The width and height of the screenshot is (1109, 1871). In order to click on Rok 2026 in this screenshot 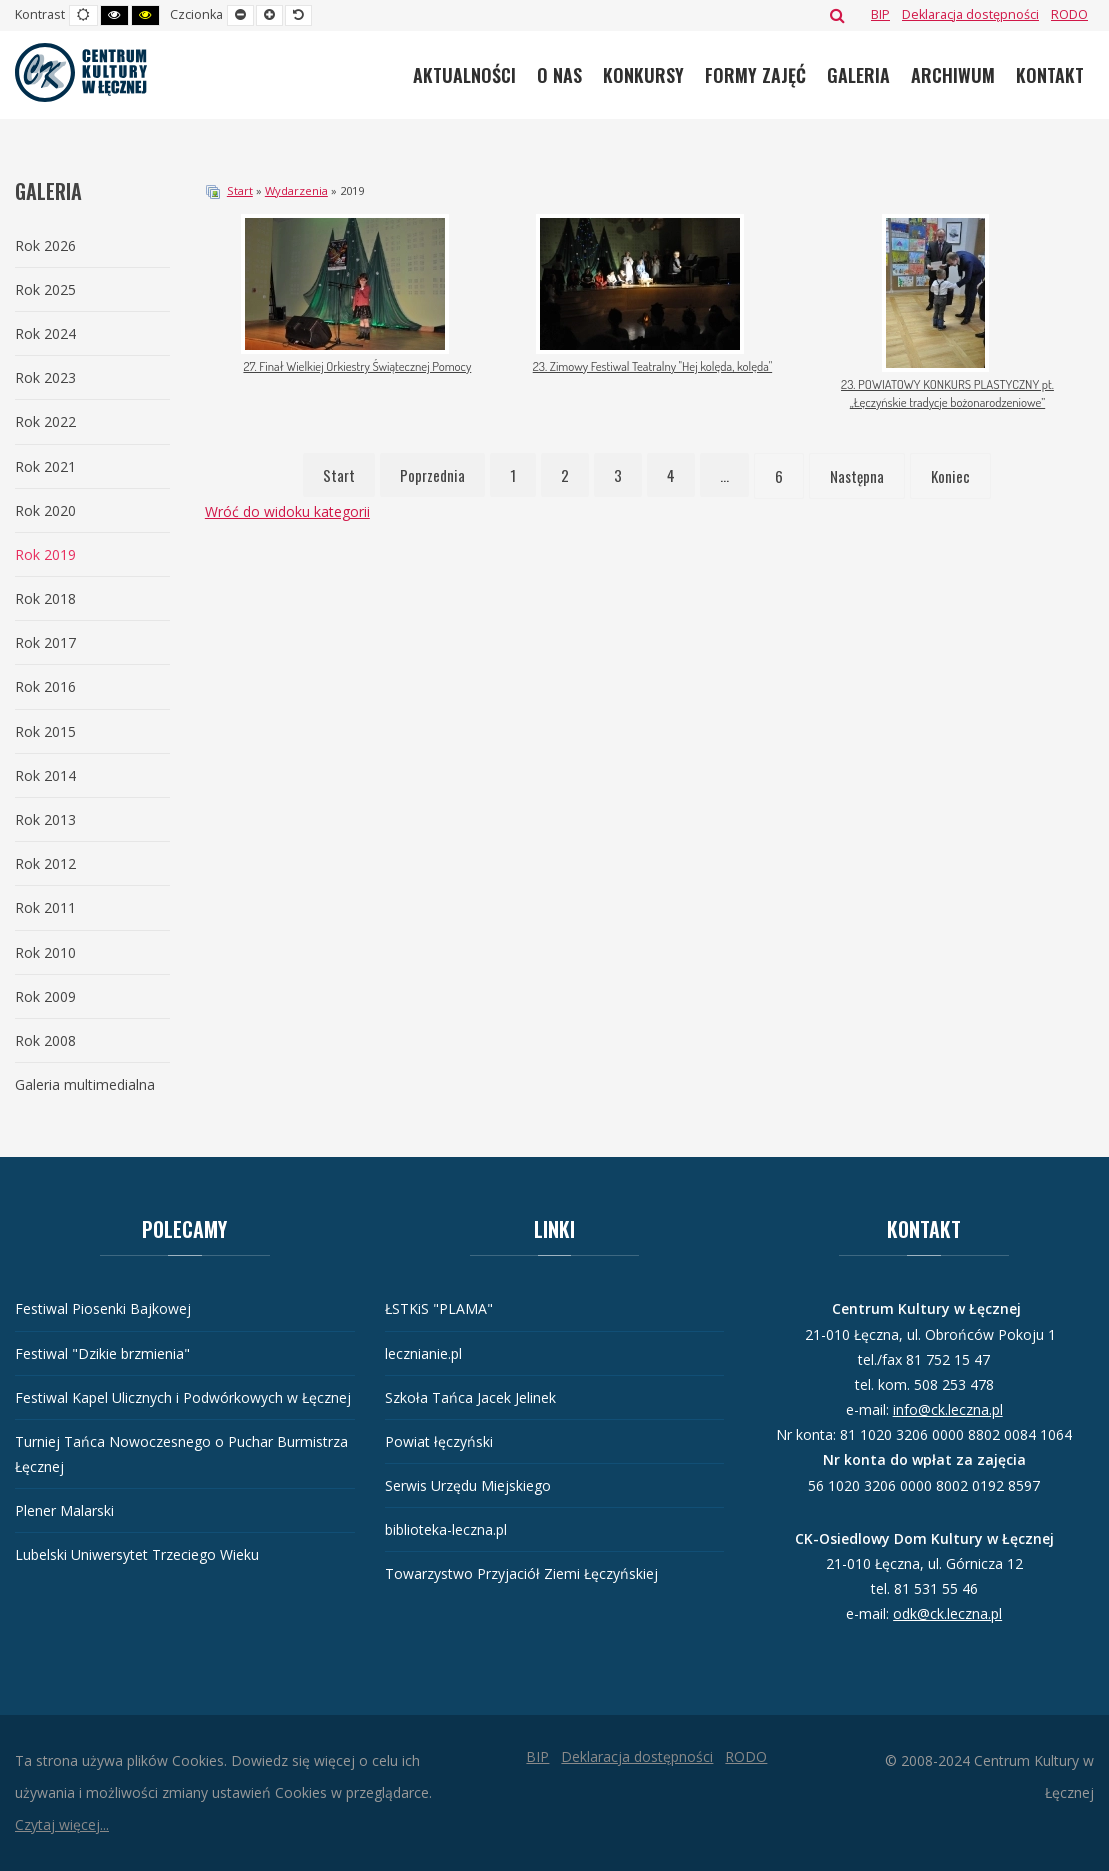, I will do `click(45, 245)`.